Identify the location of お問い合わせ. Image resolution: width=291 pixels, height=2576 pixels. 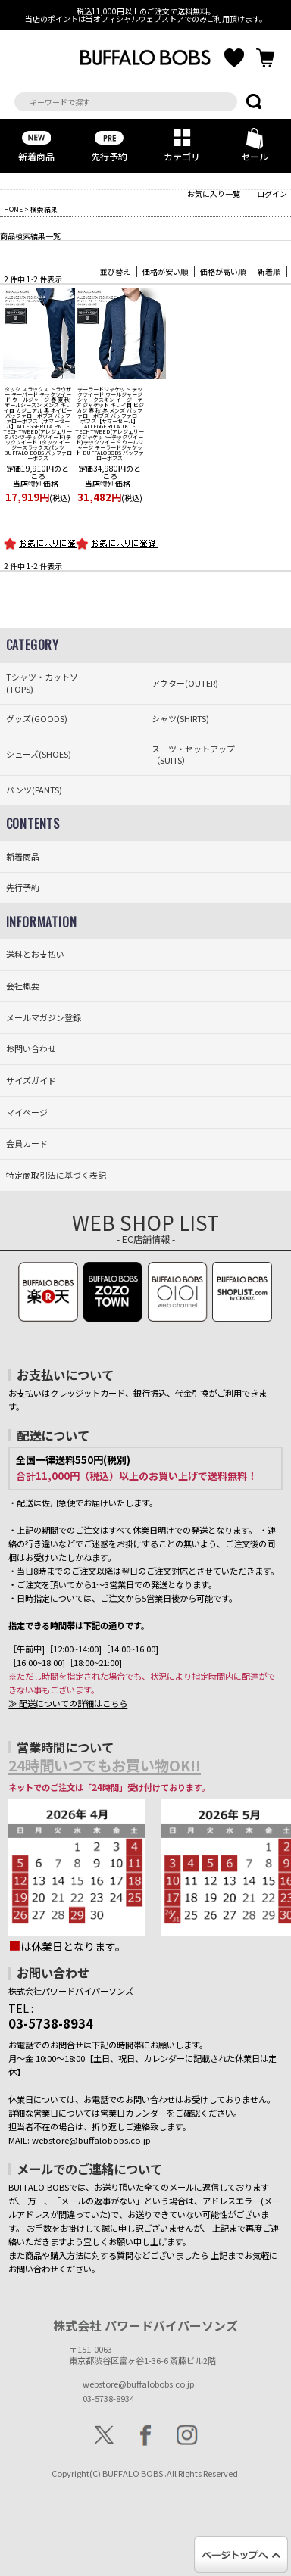
(31, 1048).